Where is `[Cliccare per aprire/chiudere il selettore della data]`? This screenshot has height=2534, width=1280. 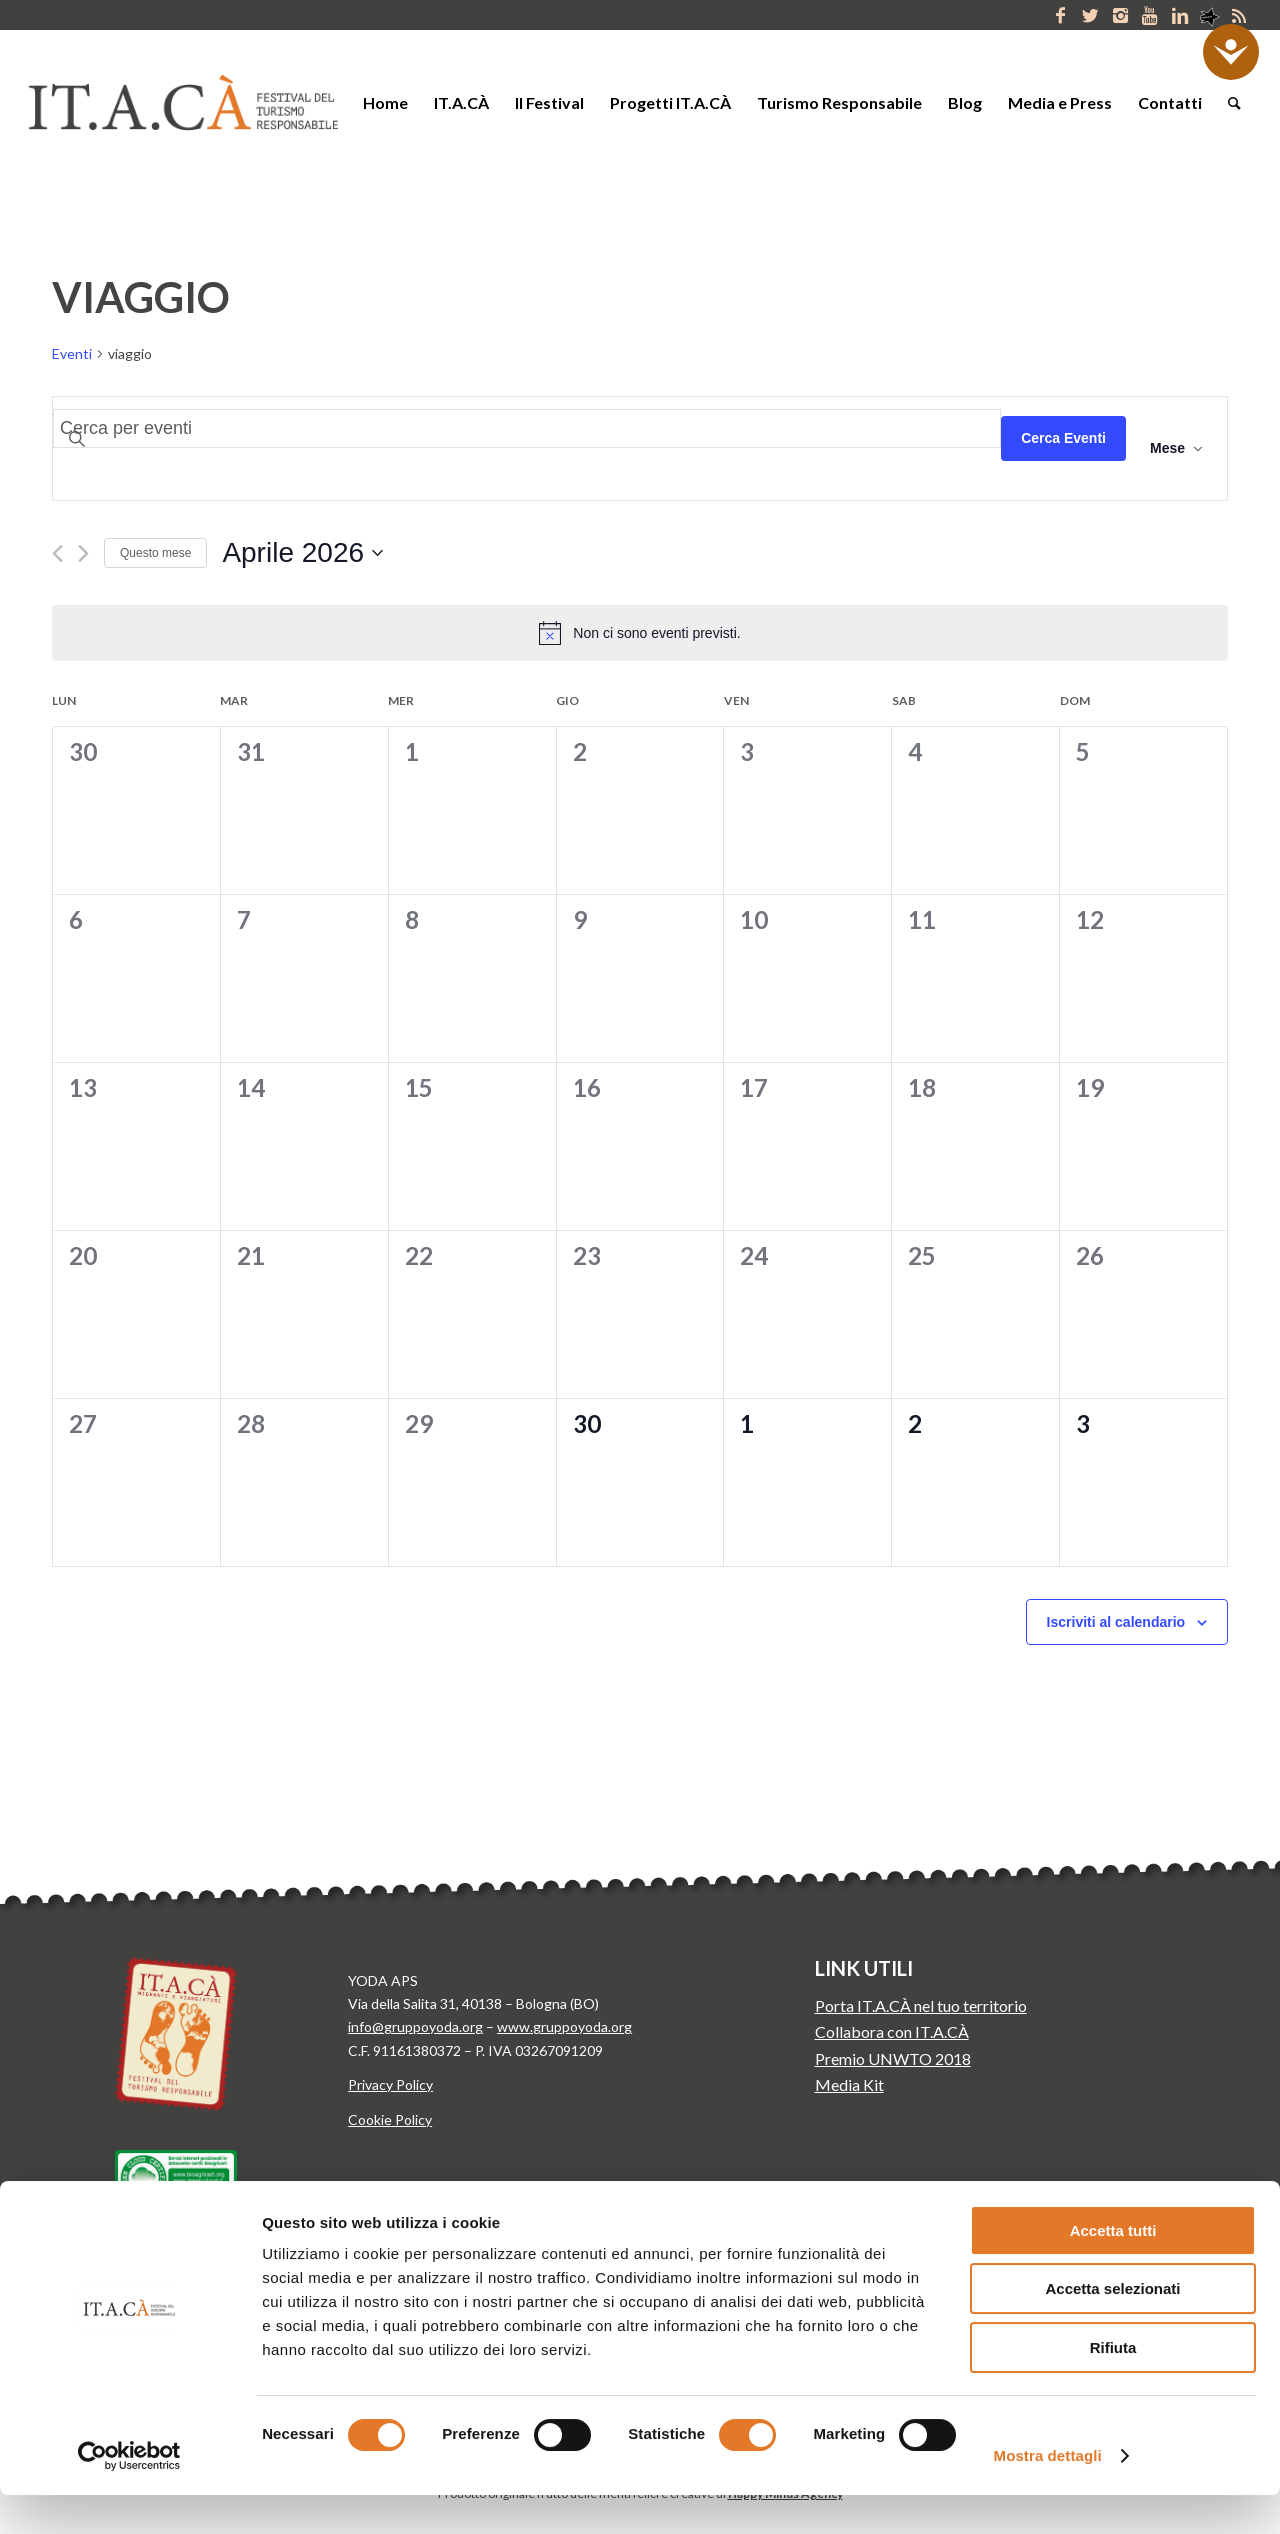
[Cliccare per aprire/chiudere il selettore della data] is located at coordinates (302, 553).